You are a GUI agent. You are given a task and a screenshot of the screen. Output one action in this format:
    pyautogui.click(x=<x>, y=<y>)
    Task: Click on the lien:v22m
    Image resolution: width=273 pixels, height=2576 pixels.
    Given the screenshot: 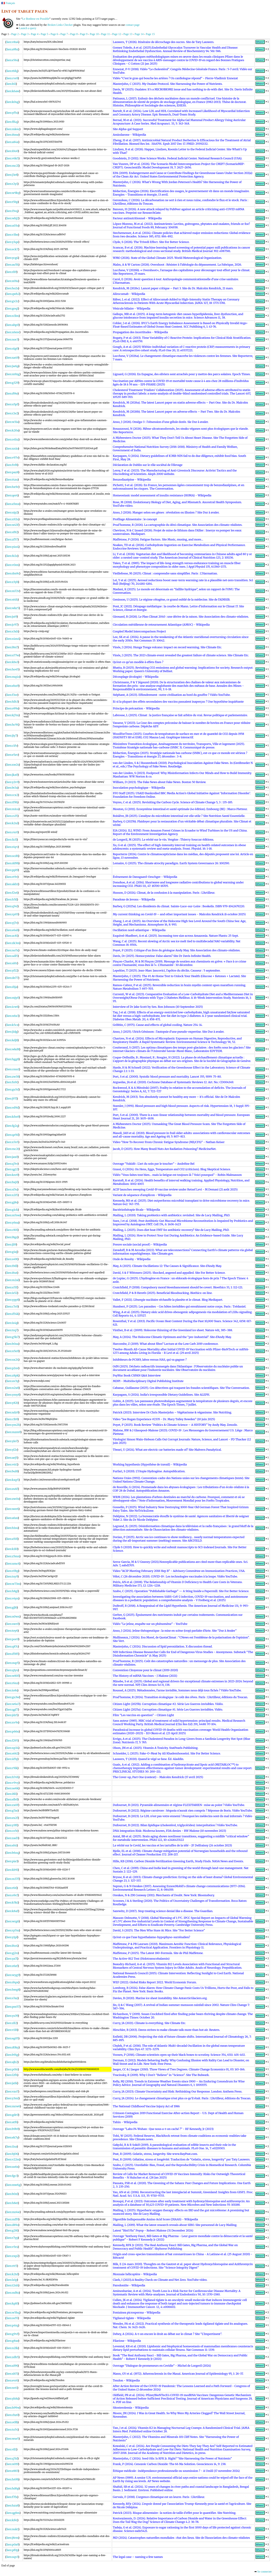 What is the action you would take?
    pyautogui.click(x=12, y=2159)
    